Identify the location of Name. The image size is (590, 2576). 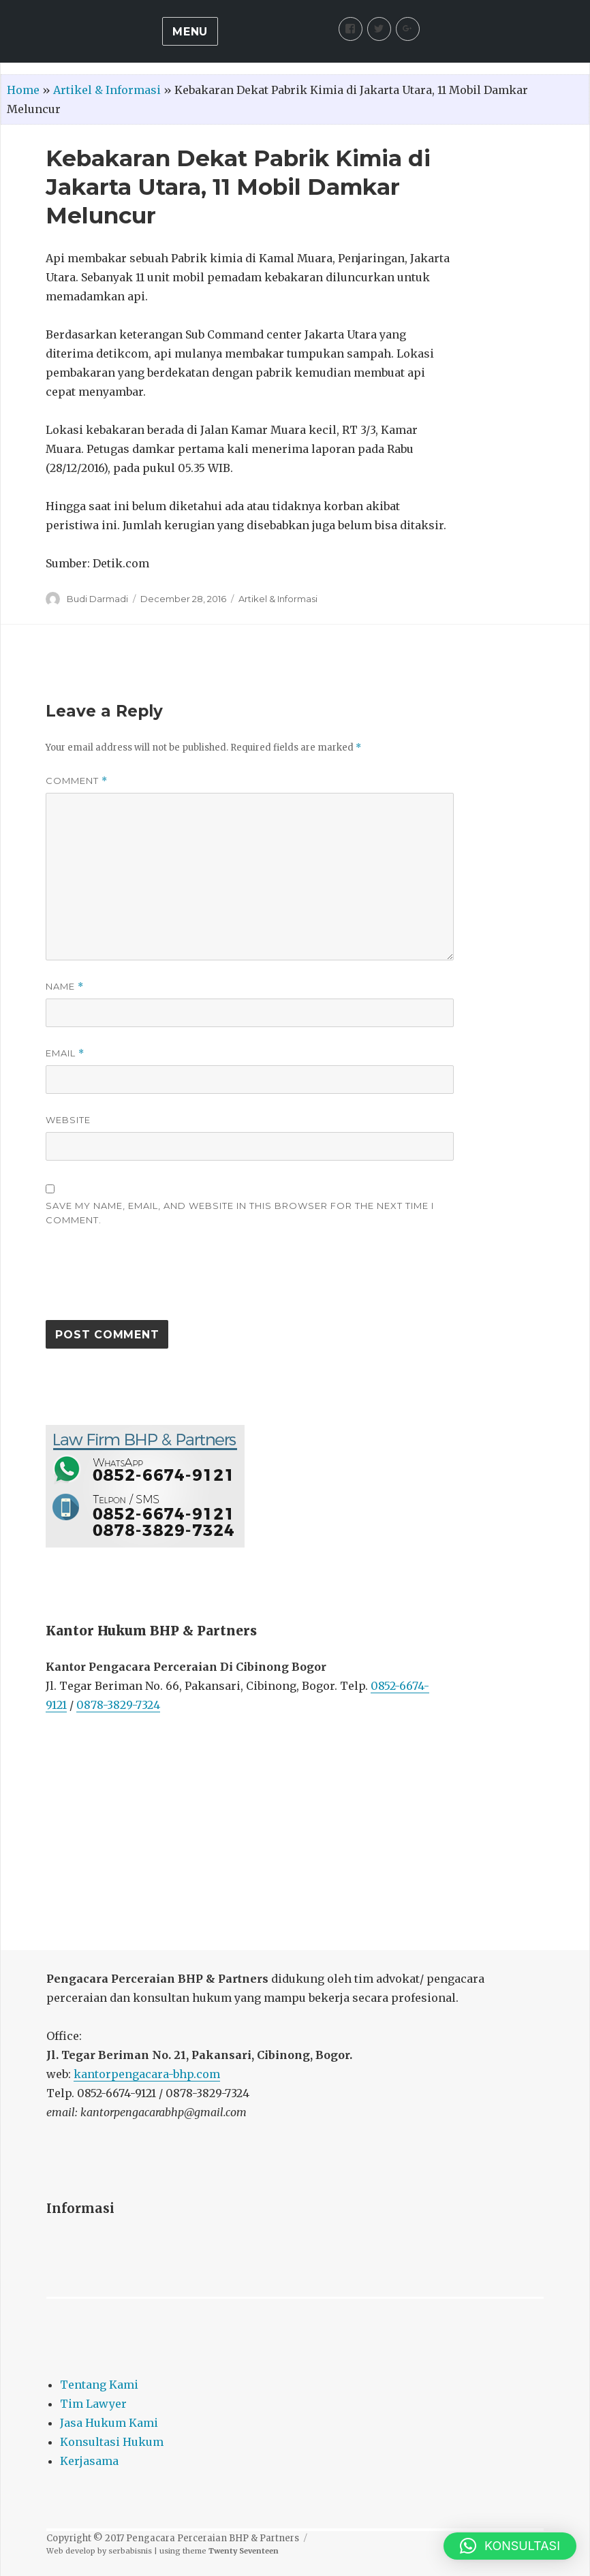
(65, 986).